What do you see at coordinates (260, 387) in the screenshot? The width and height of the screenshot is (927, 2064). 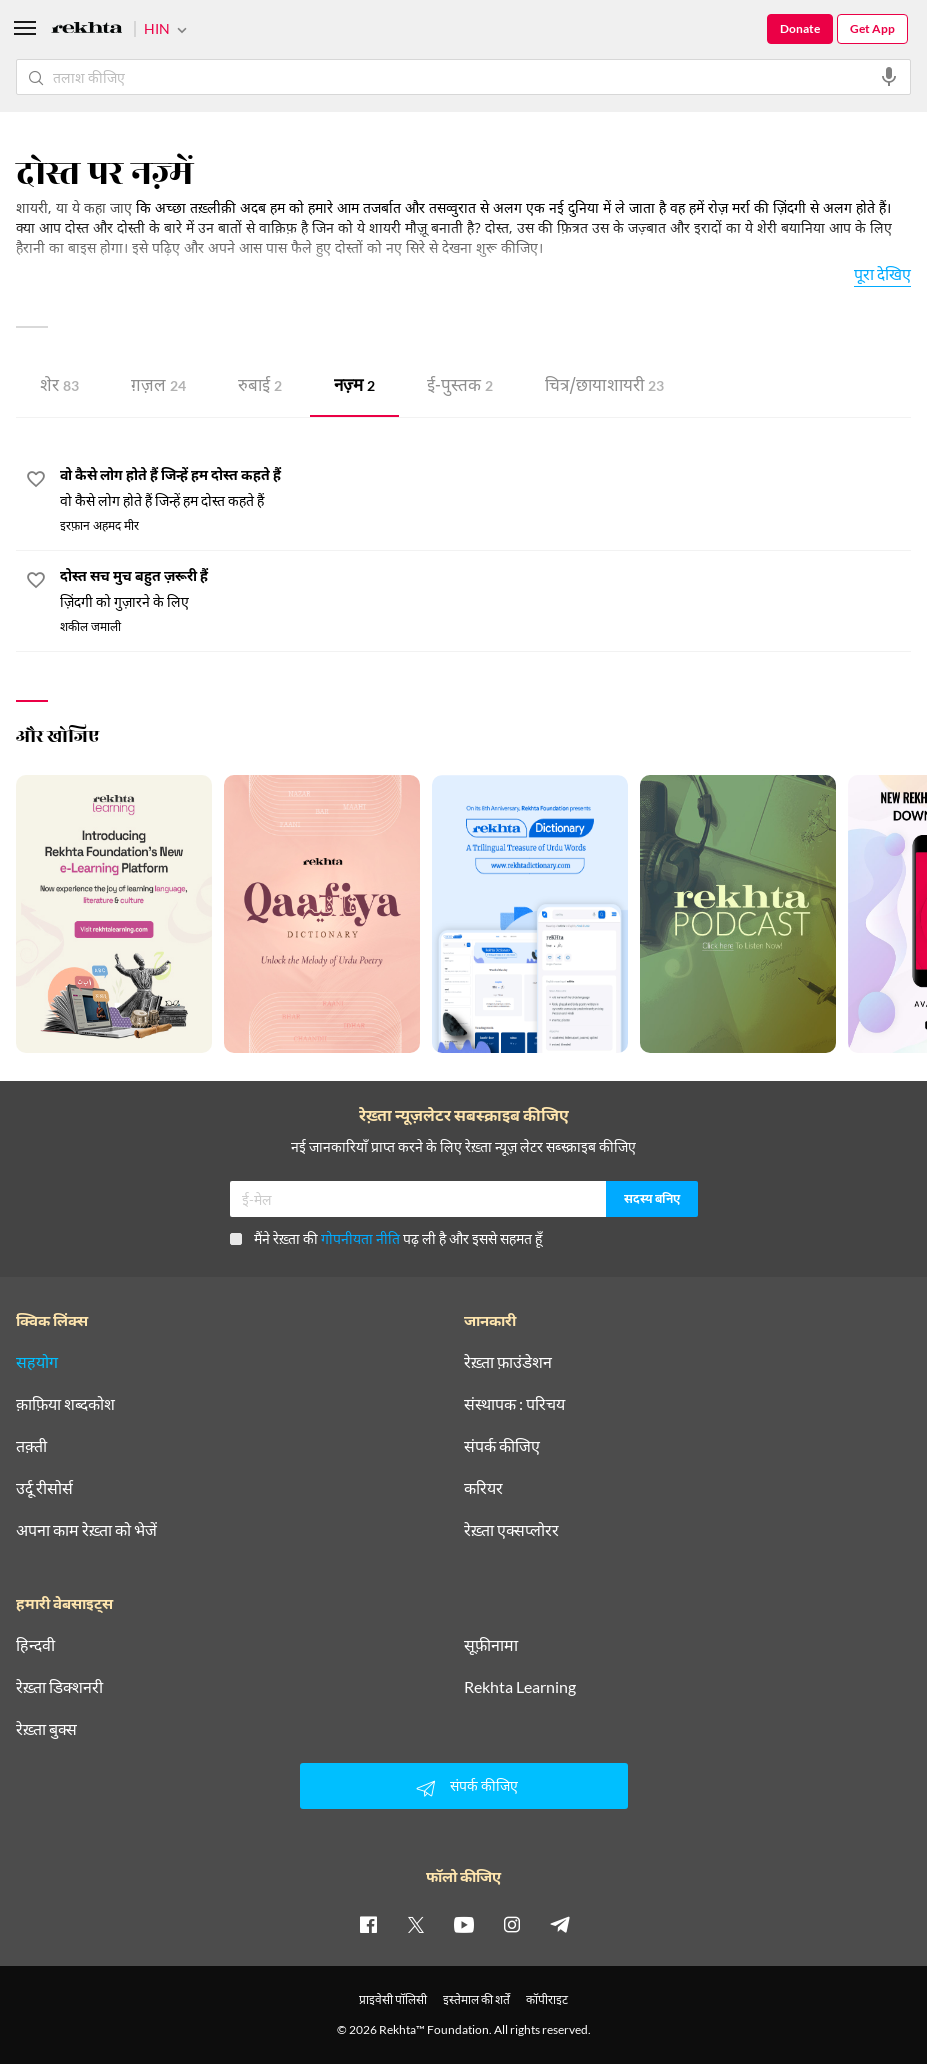 I see `रुबाई` at bounding box center [260, 387].